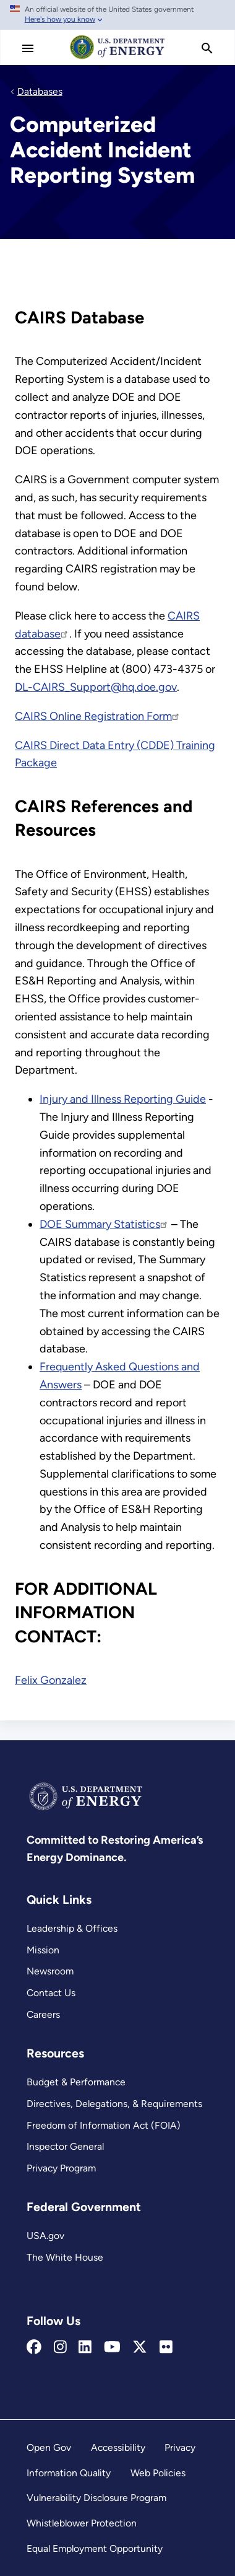 Image resolution: width=235 pixels, height=2576 pixels. Describe the element at coordinates (117, 58) in the screenshot. I see `[Home]` at that location.